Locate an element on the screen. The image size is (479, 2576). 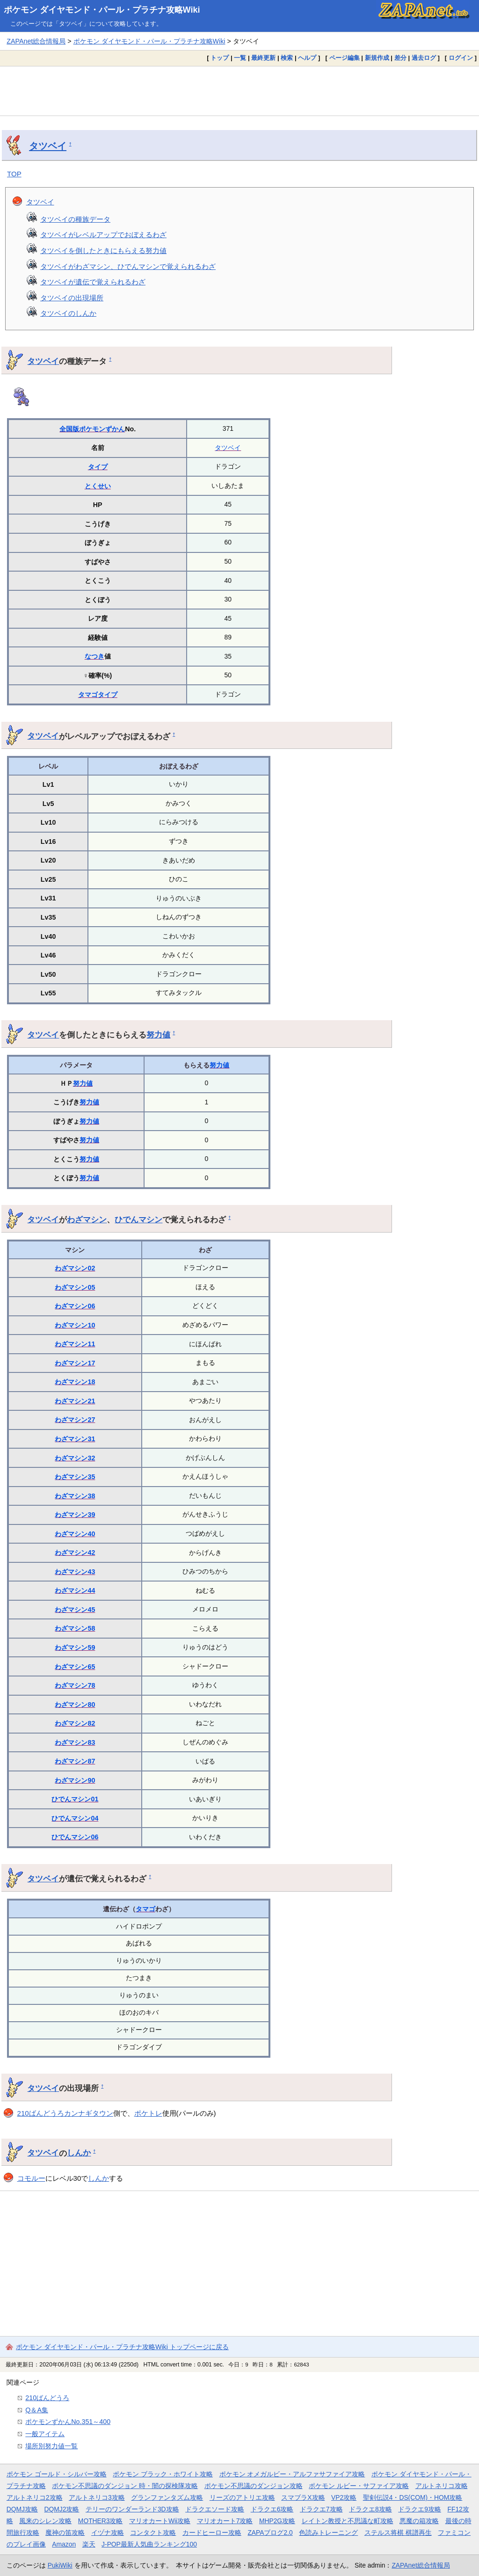
わざマシン42 is located at coordinates (75, 1552).